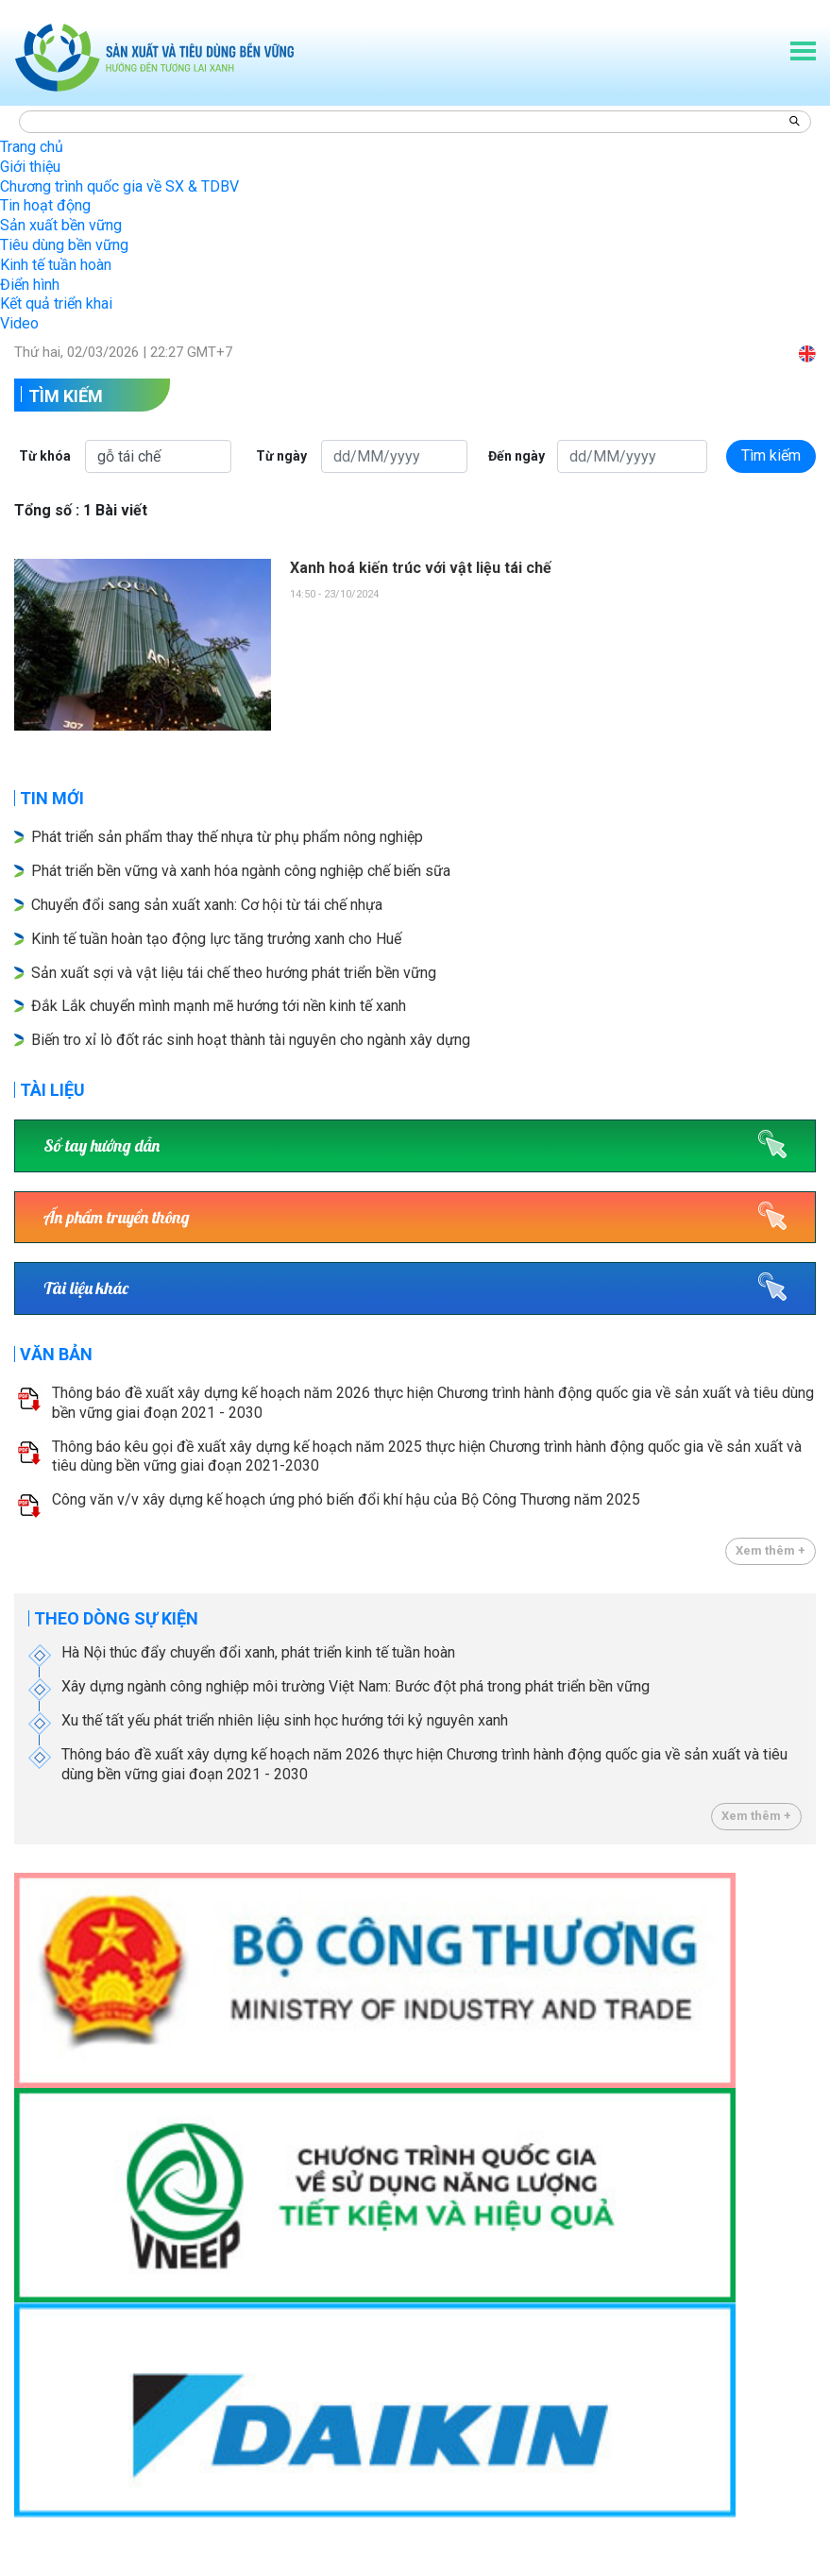  I want to click on Văn bản, so click(56, 1354).